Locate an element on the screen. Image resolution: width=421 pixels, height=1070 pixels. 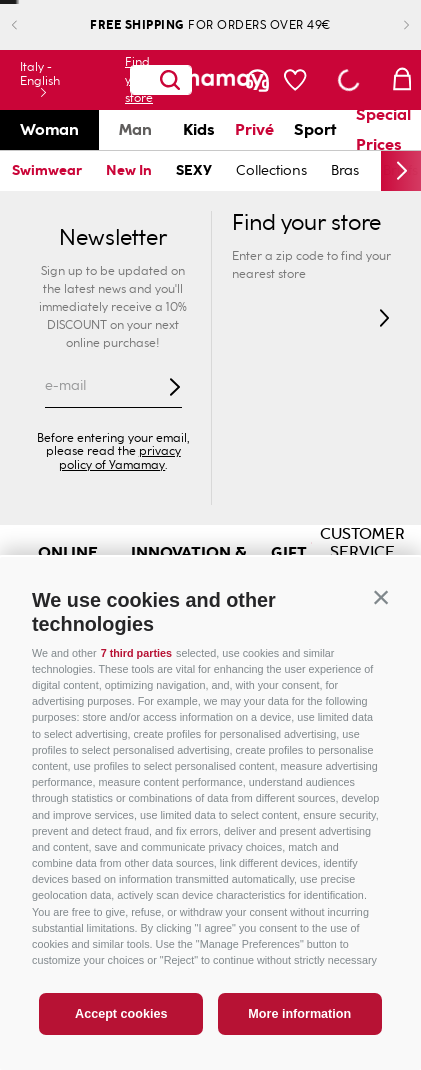
Special Prices is located at coordinates (383, 130).